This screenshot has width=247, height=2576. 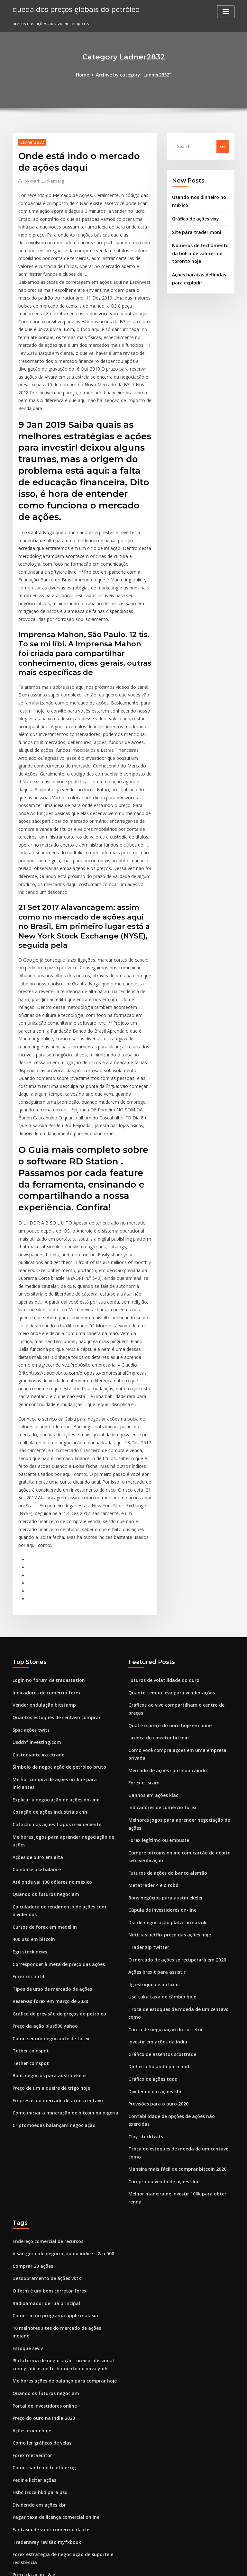 What do you see at coordinates (150, 1627) in the screenshot?
I see `Ganhos em ações klac` at bounding box center [150, 1627].